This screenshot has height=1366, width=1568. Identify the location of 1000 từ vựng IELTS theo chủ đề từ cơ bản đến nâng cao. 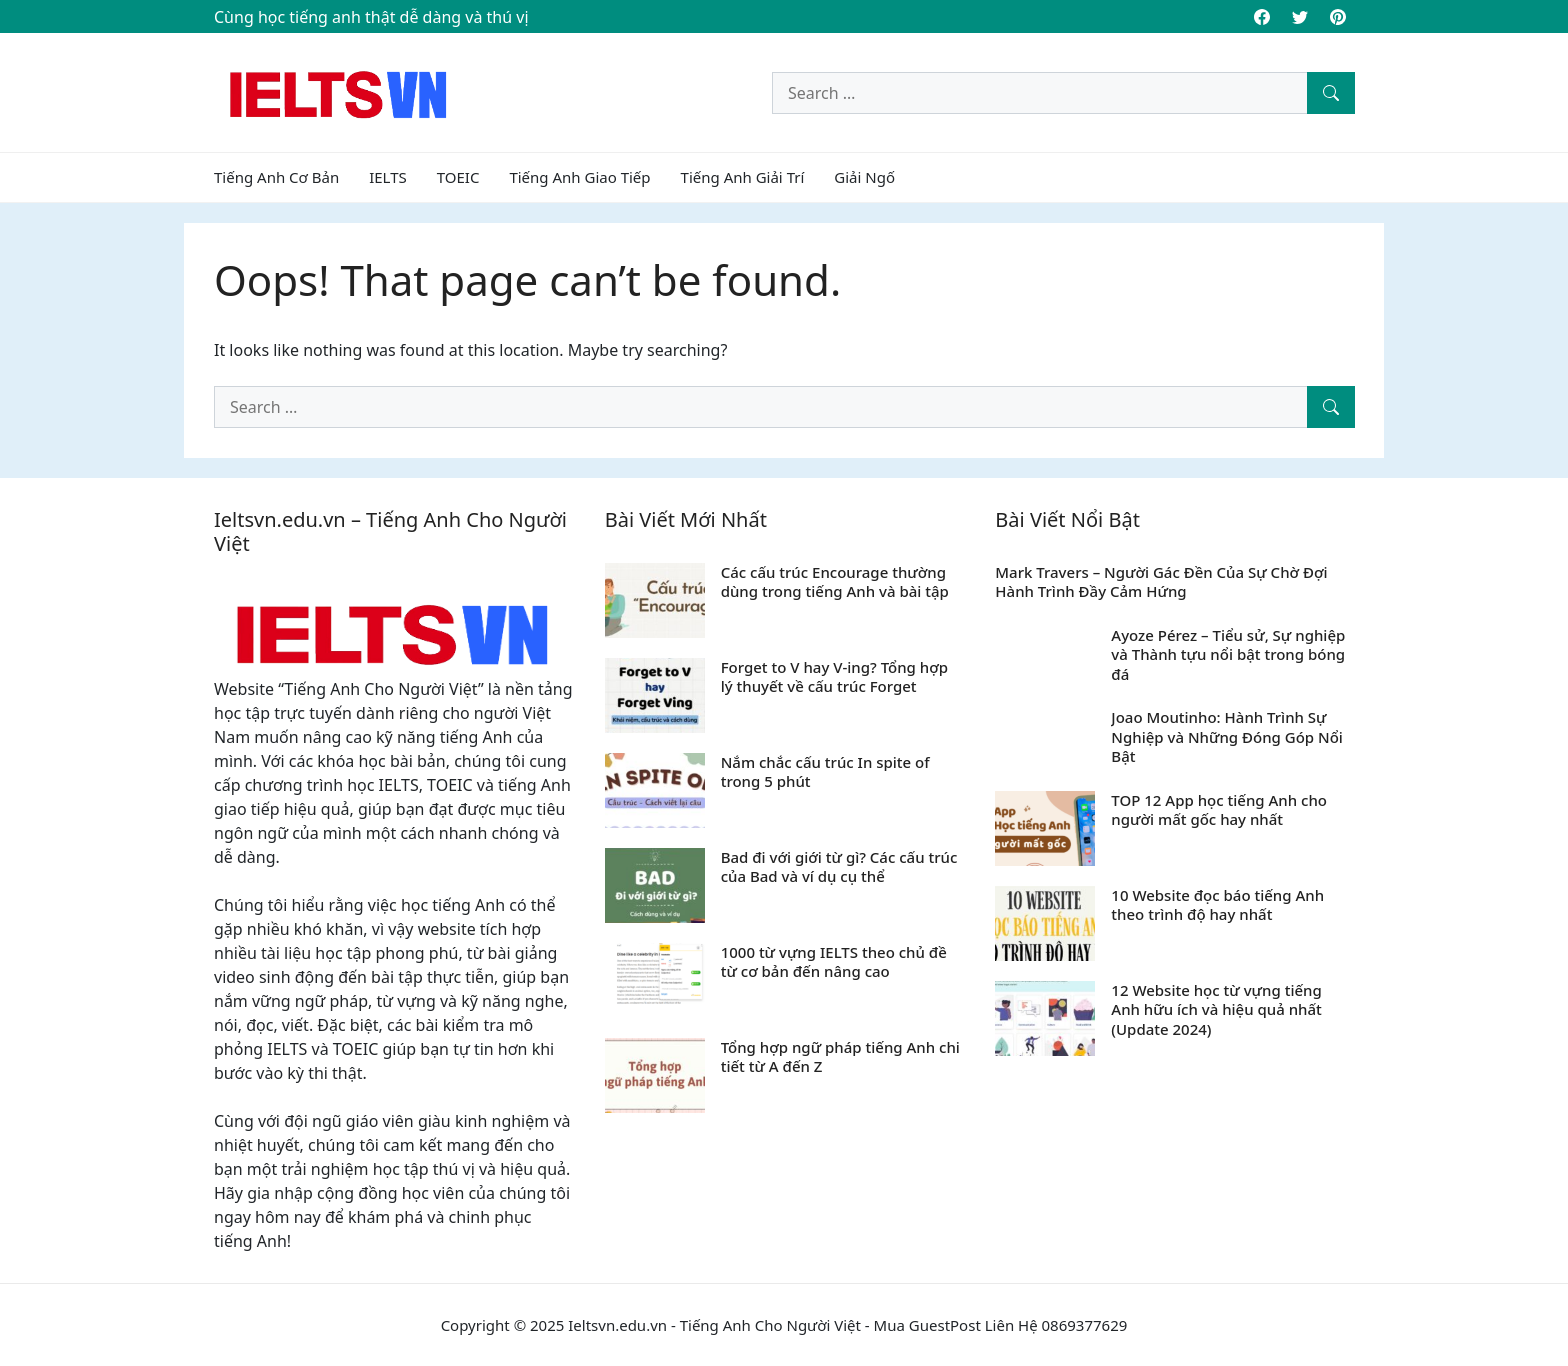
(834, 962).